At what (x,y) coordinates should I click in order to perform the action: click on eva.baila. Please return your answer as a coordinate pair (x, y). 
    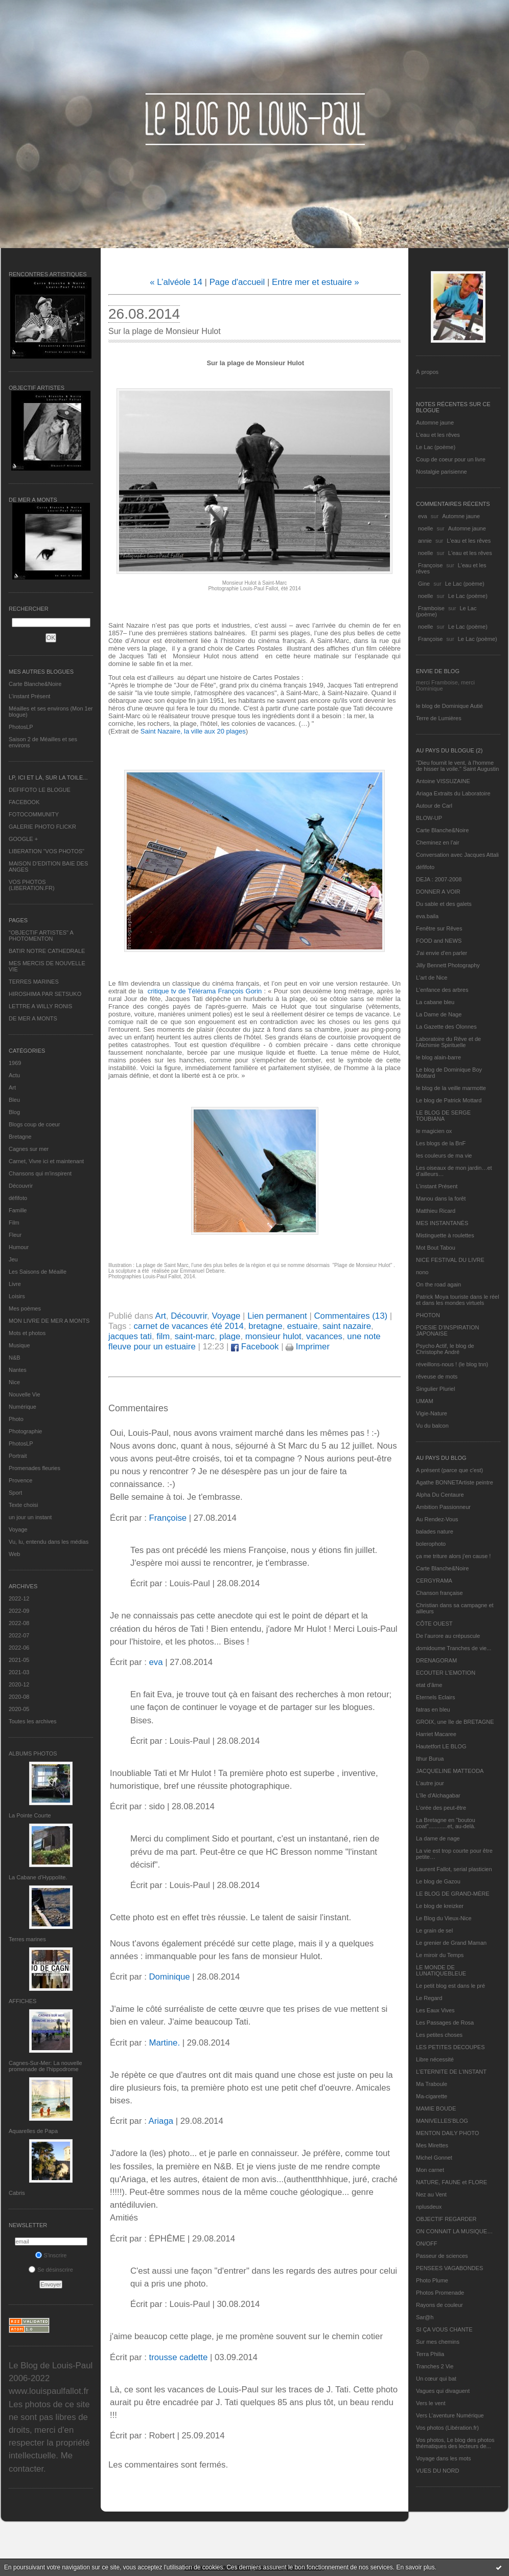
    Looking at the image, I should click on (427, 916).